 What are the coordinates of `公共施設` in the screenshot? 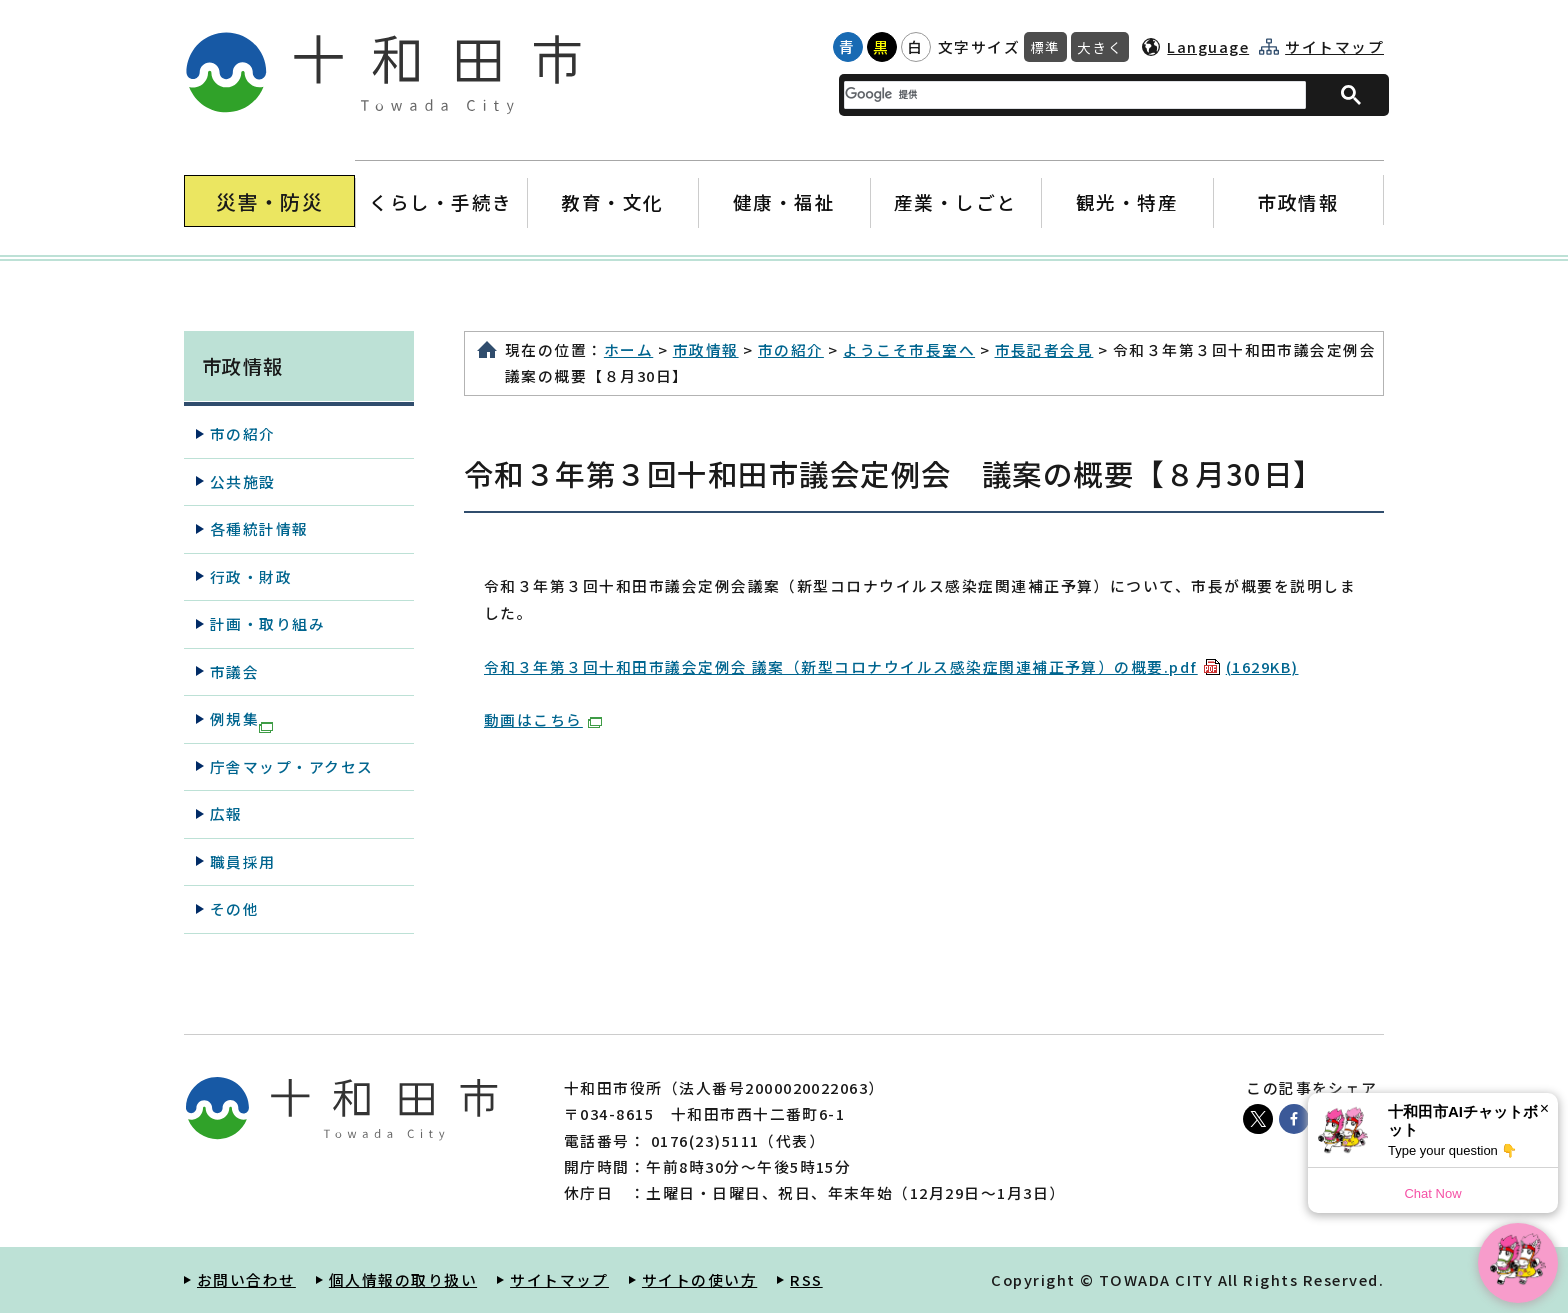 It's located at (243, 481).